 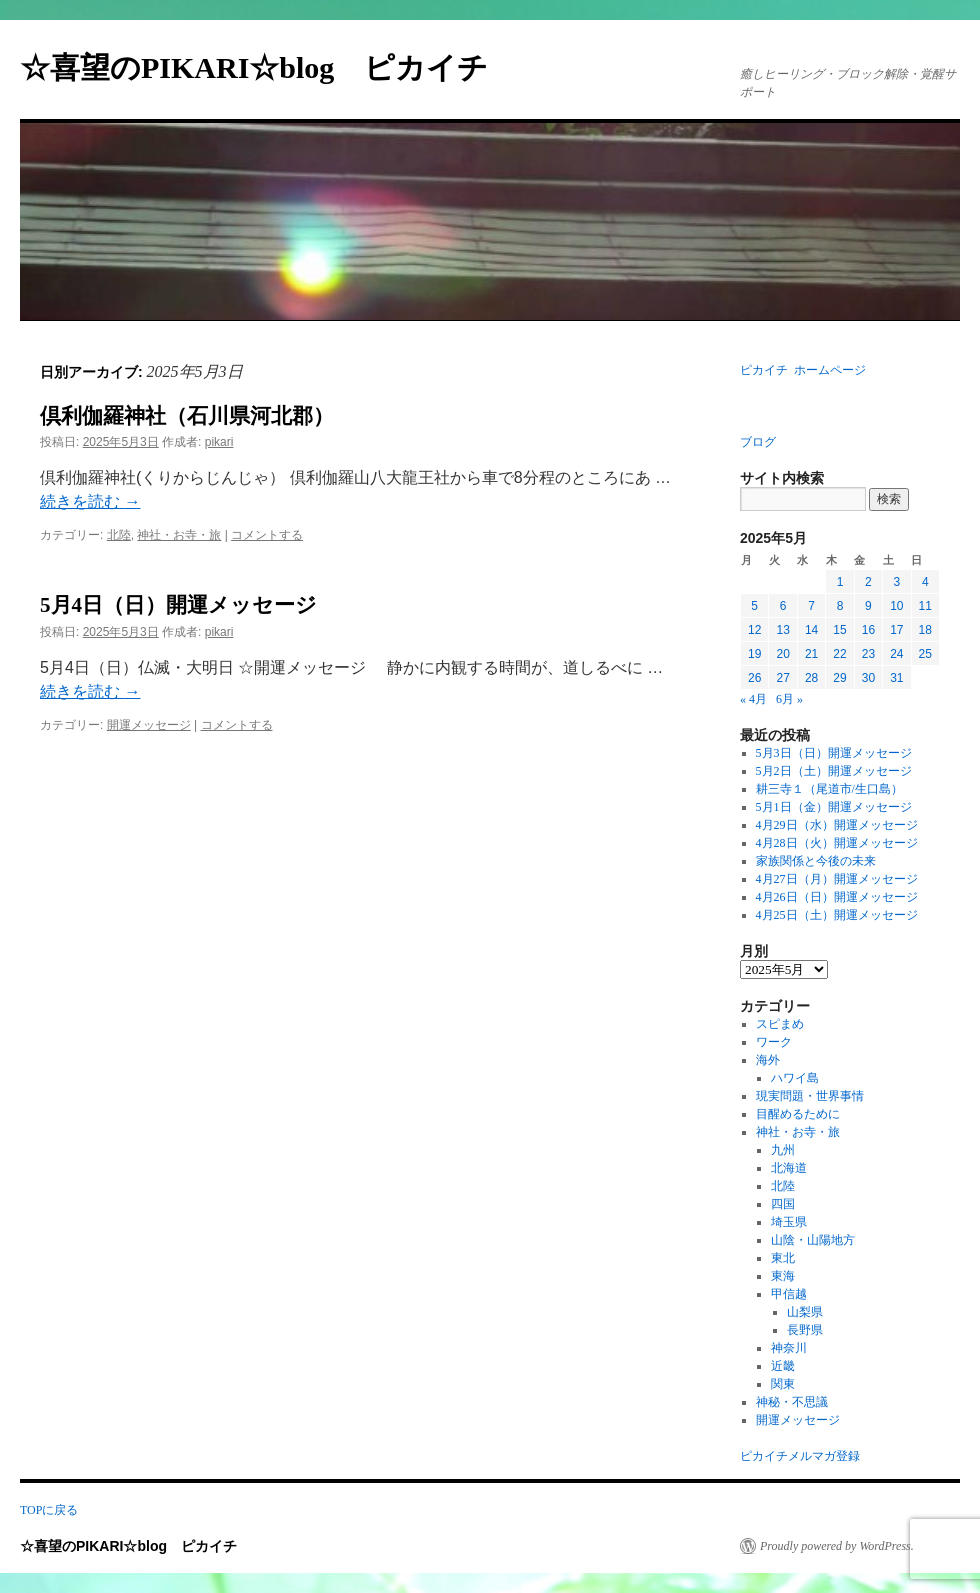 What do you see at coordinates (49, 1510) in the screenshot?
I see `TOPに戻る` at bounding box center [49, 1510].